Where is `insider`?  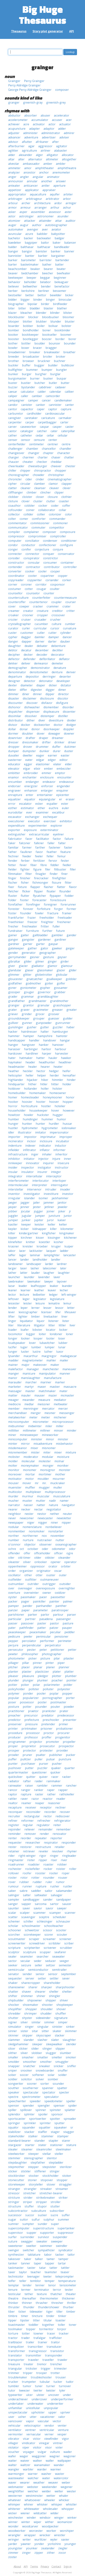 insider is located at coordinates (12, 1167).